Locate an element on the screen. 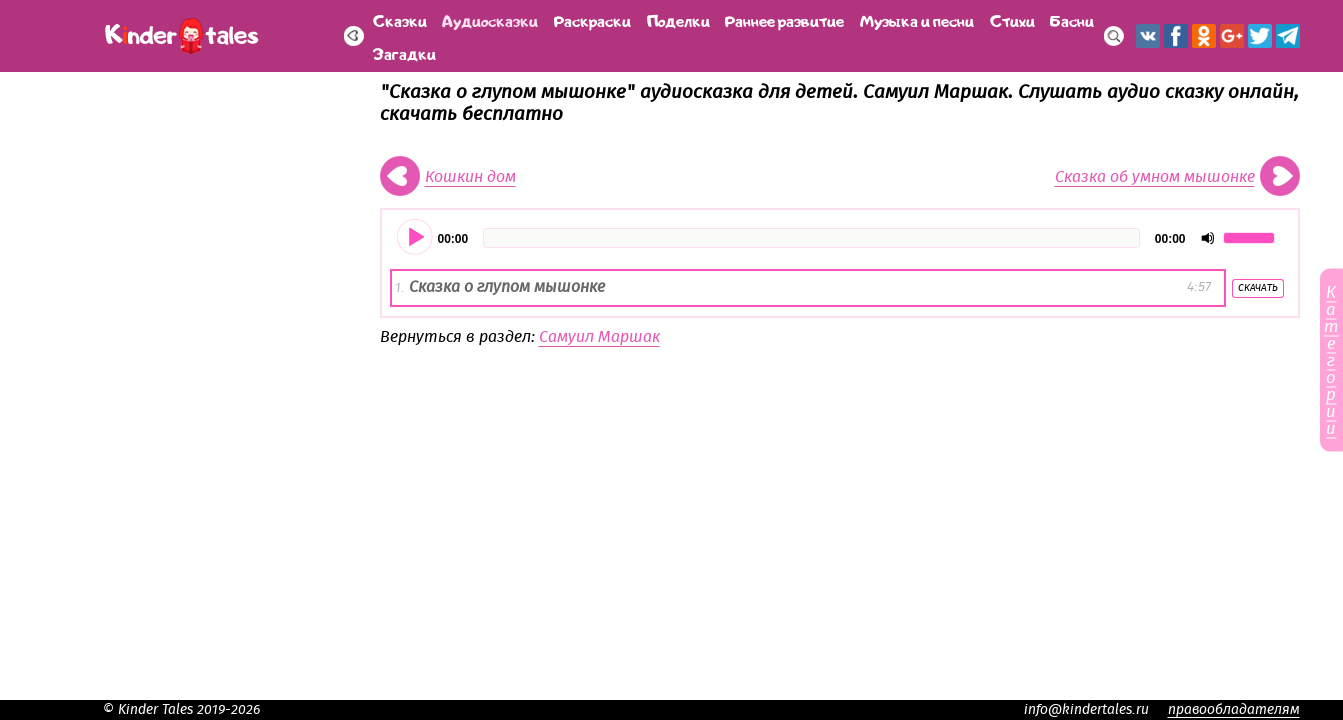  Сказки is located at coordinates (400, 19).